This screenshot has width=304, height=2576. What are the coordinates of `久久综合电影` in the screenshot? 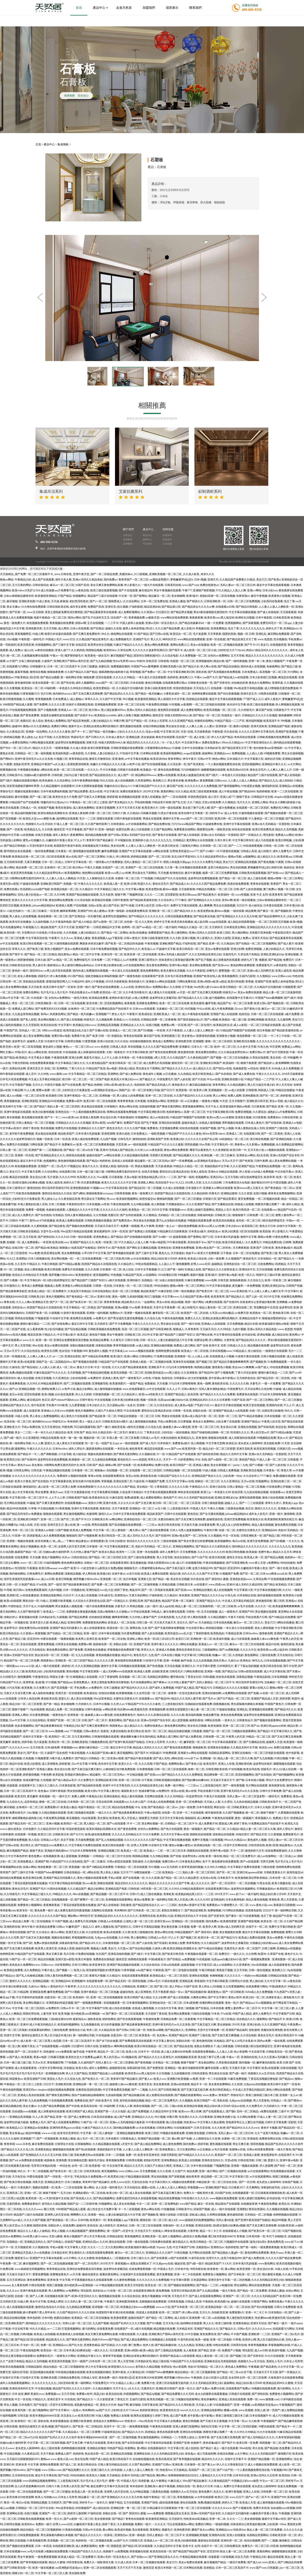 It's located at (170, 655).